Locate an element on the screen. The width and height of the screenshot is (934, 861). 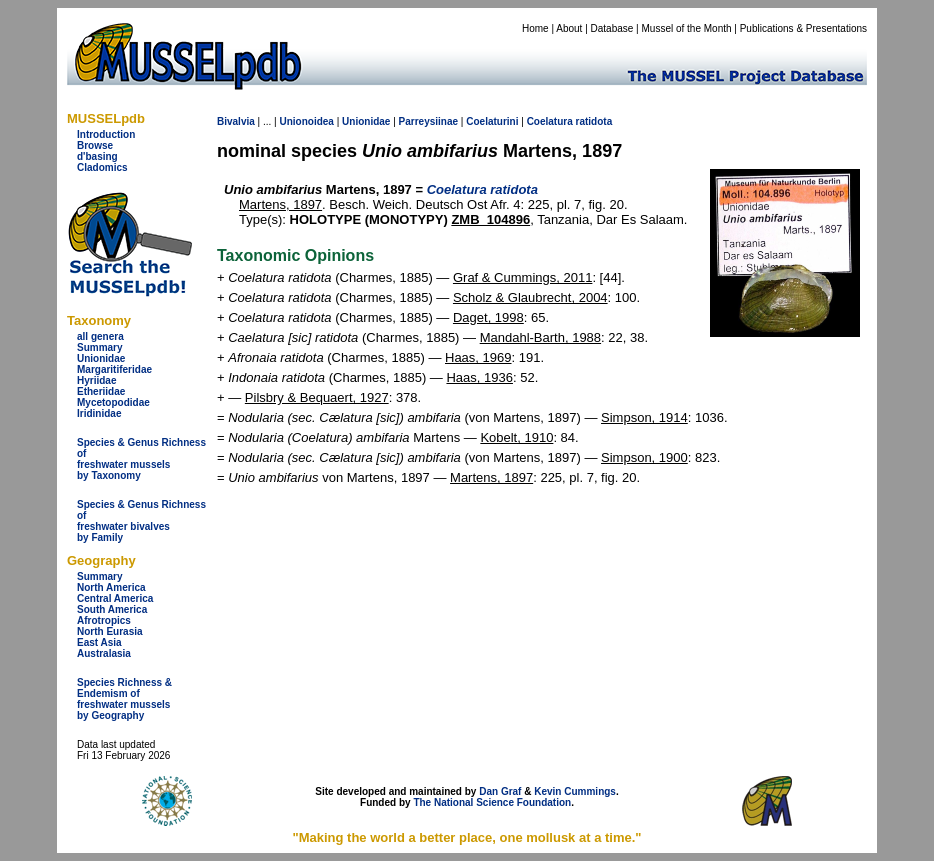
Database is located at coordinates (612, 28).